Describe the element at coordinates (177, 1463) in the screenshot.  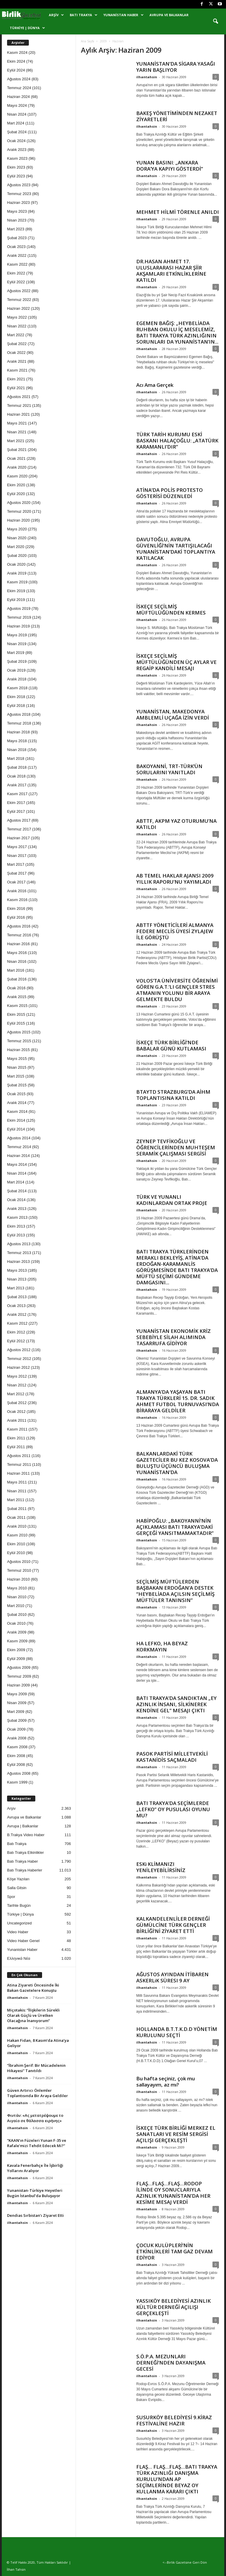
I see `BALKANLARDAKİ TÜRK GAZETECİLER BU KEZ KOSOVA’DA BULUŞTU ÜÇÜNCÜ BULUŞMA YUNANİSTAN’DA` at that location.